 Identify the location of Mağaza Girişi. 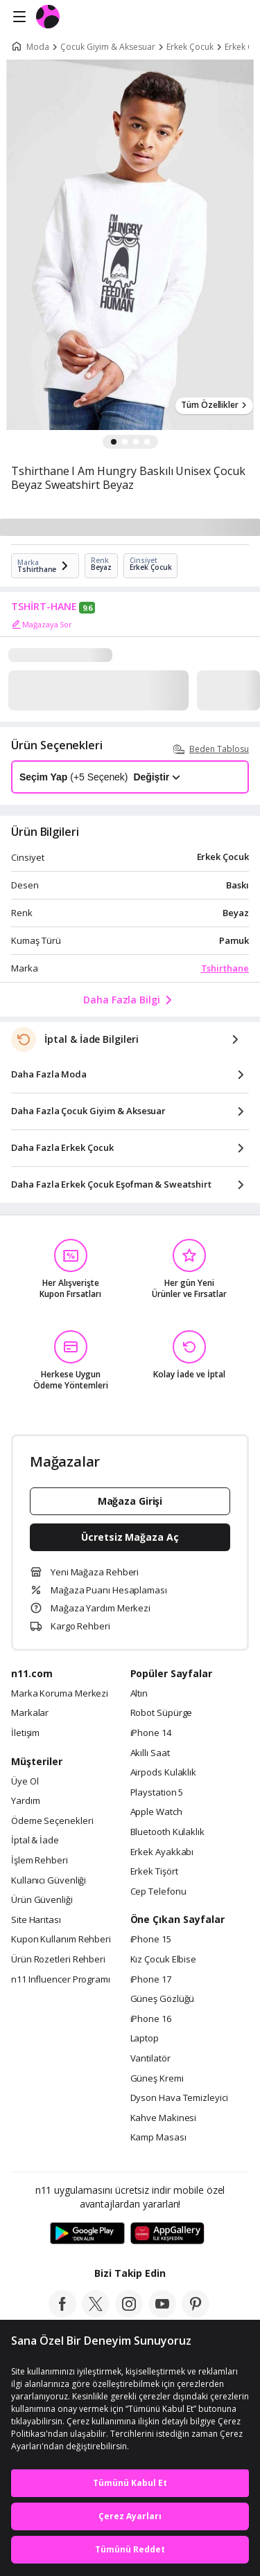
(130, 1501).